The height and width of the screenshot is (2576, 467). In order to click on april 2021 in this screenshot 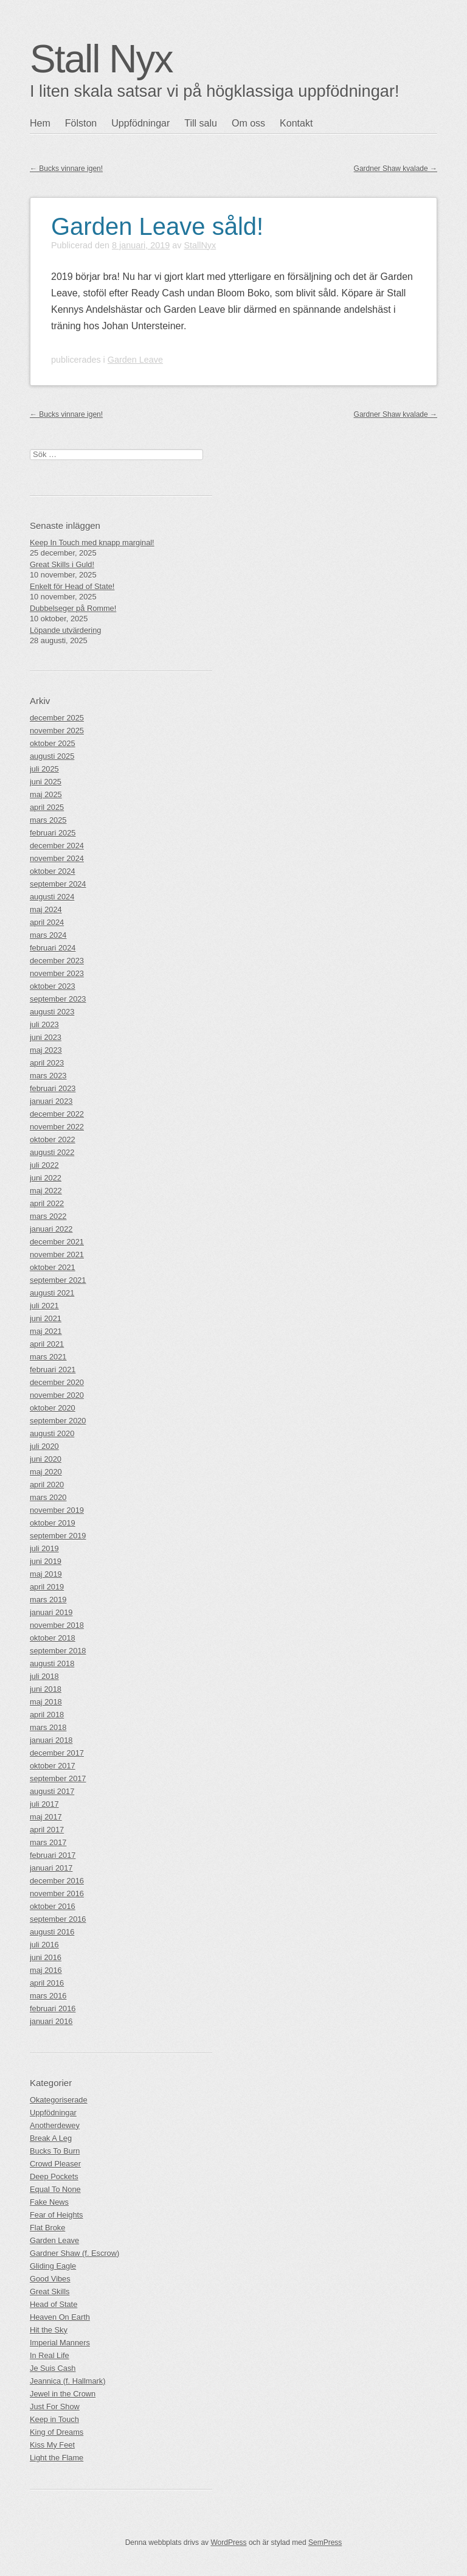, I will do `click(47, 1344)`.